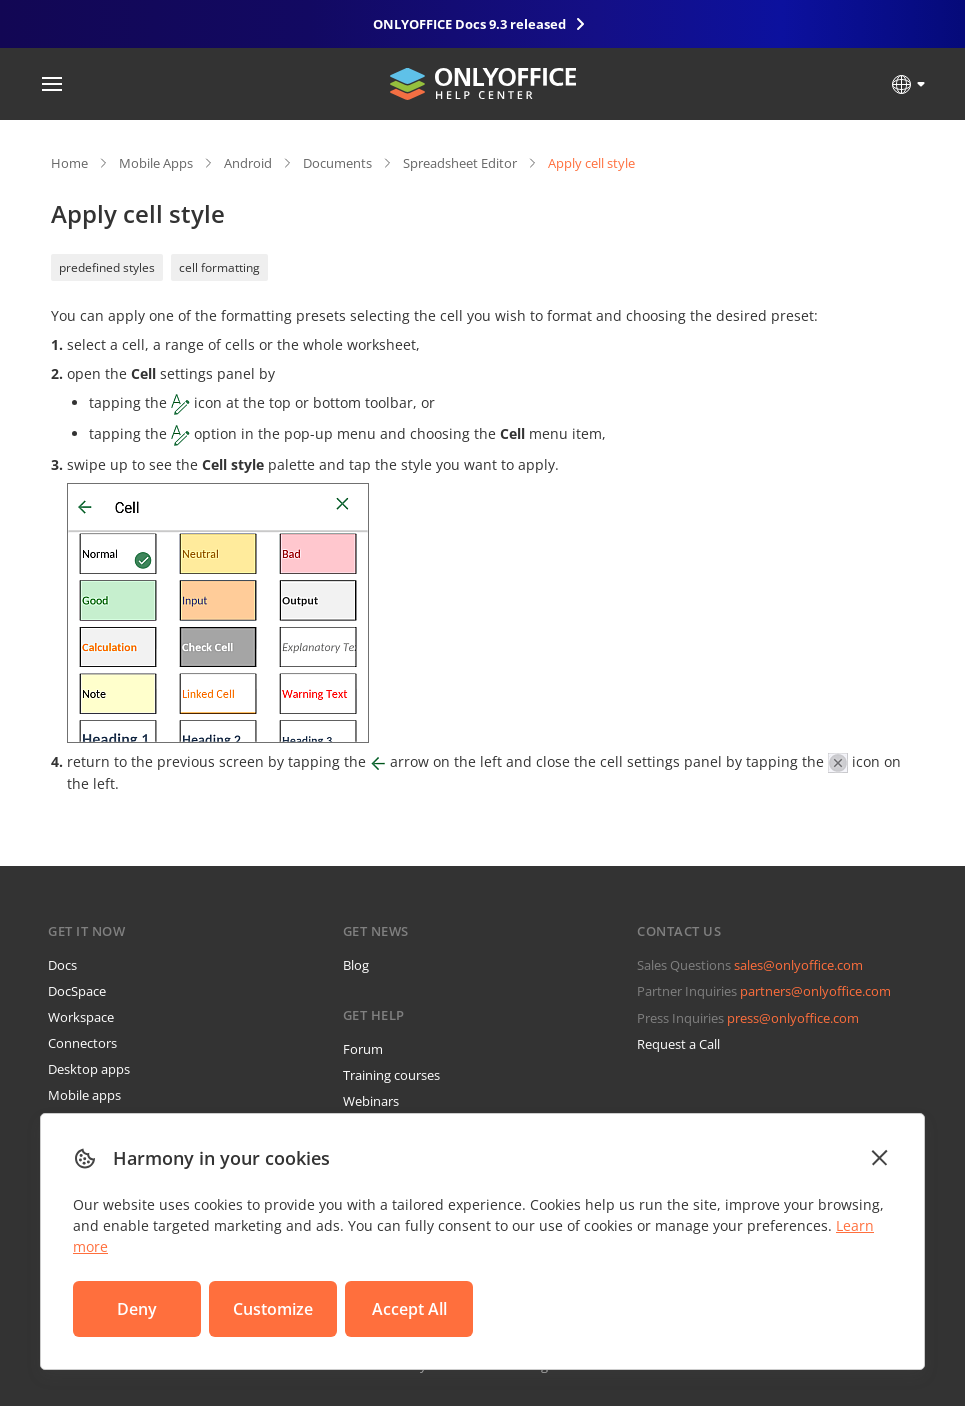 The height and width of the screenshot is (1406, 965). I want to click on Documents, so click(337, 163).